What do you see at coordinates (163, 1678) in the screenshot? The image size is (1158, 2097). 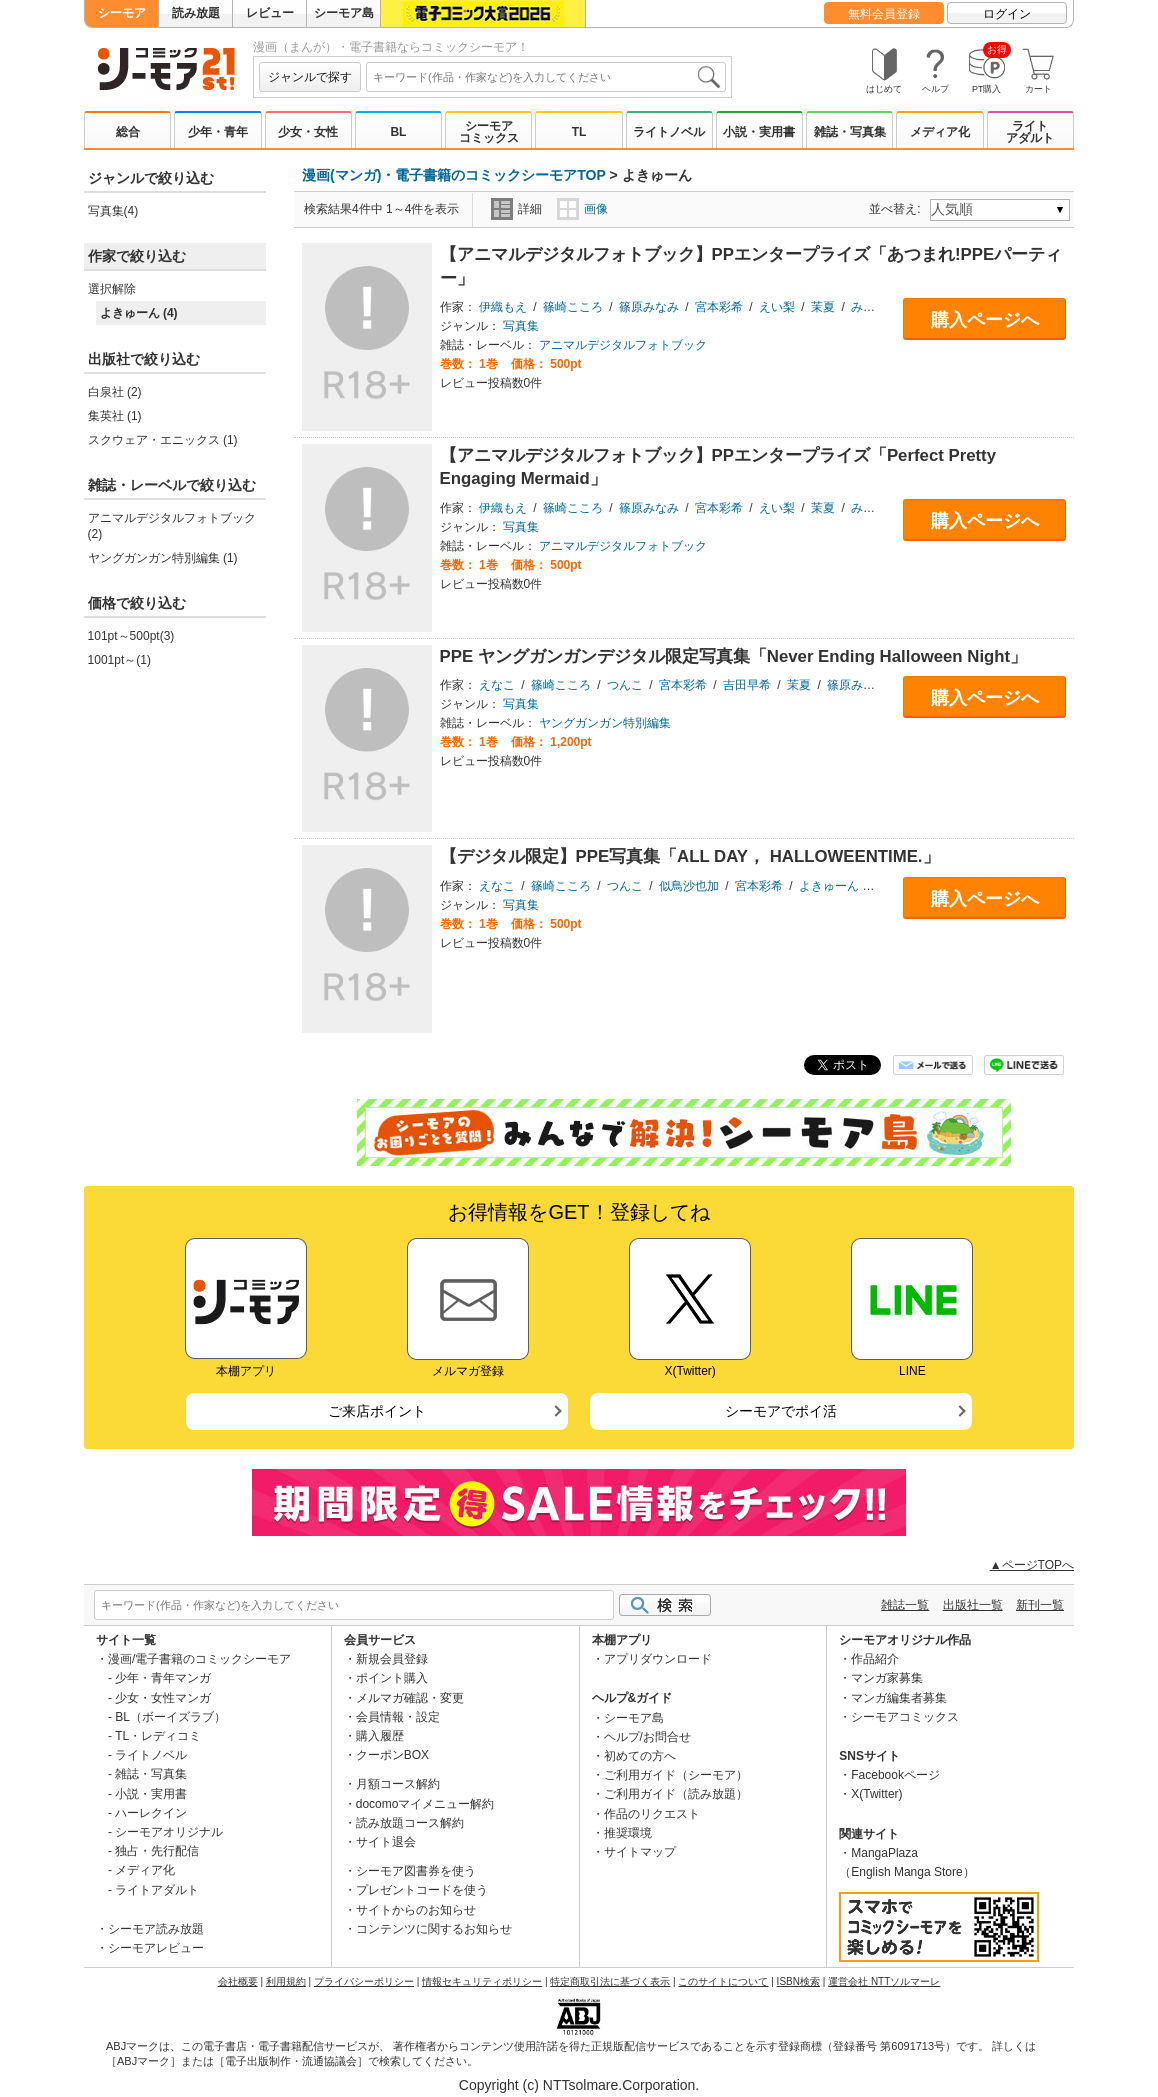 I see `少年・青年マンガ` at bounding box center [163, 1678].